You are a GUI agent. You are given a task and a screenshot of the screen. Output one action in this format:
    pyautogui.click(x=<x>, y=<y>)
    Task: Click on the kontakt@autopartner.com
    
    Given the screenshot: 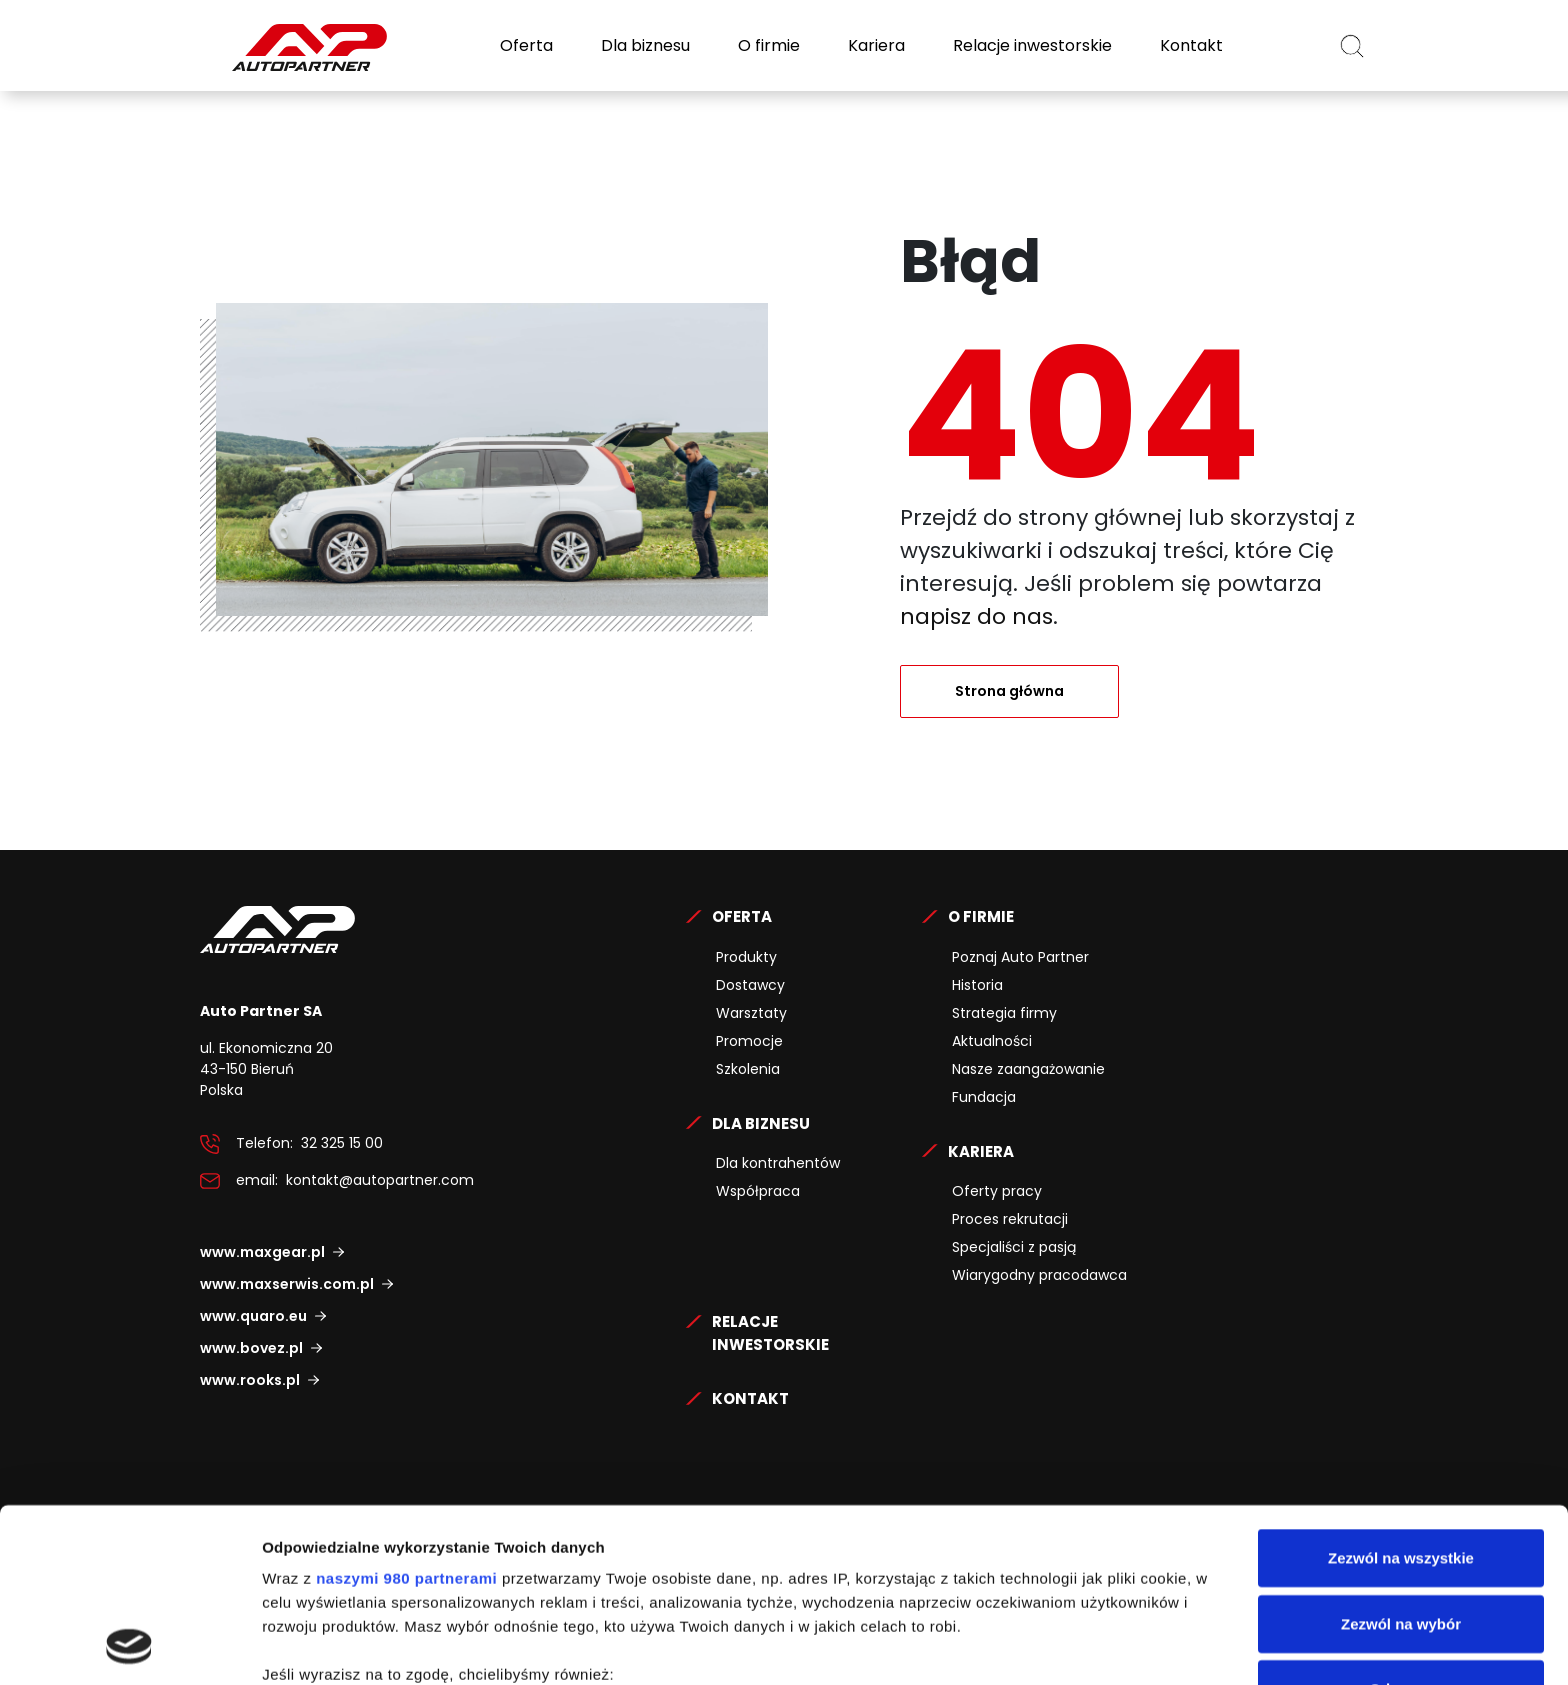 What is the action you would take?
    pyautogui.click(x=380, y=1180)
    